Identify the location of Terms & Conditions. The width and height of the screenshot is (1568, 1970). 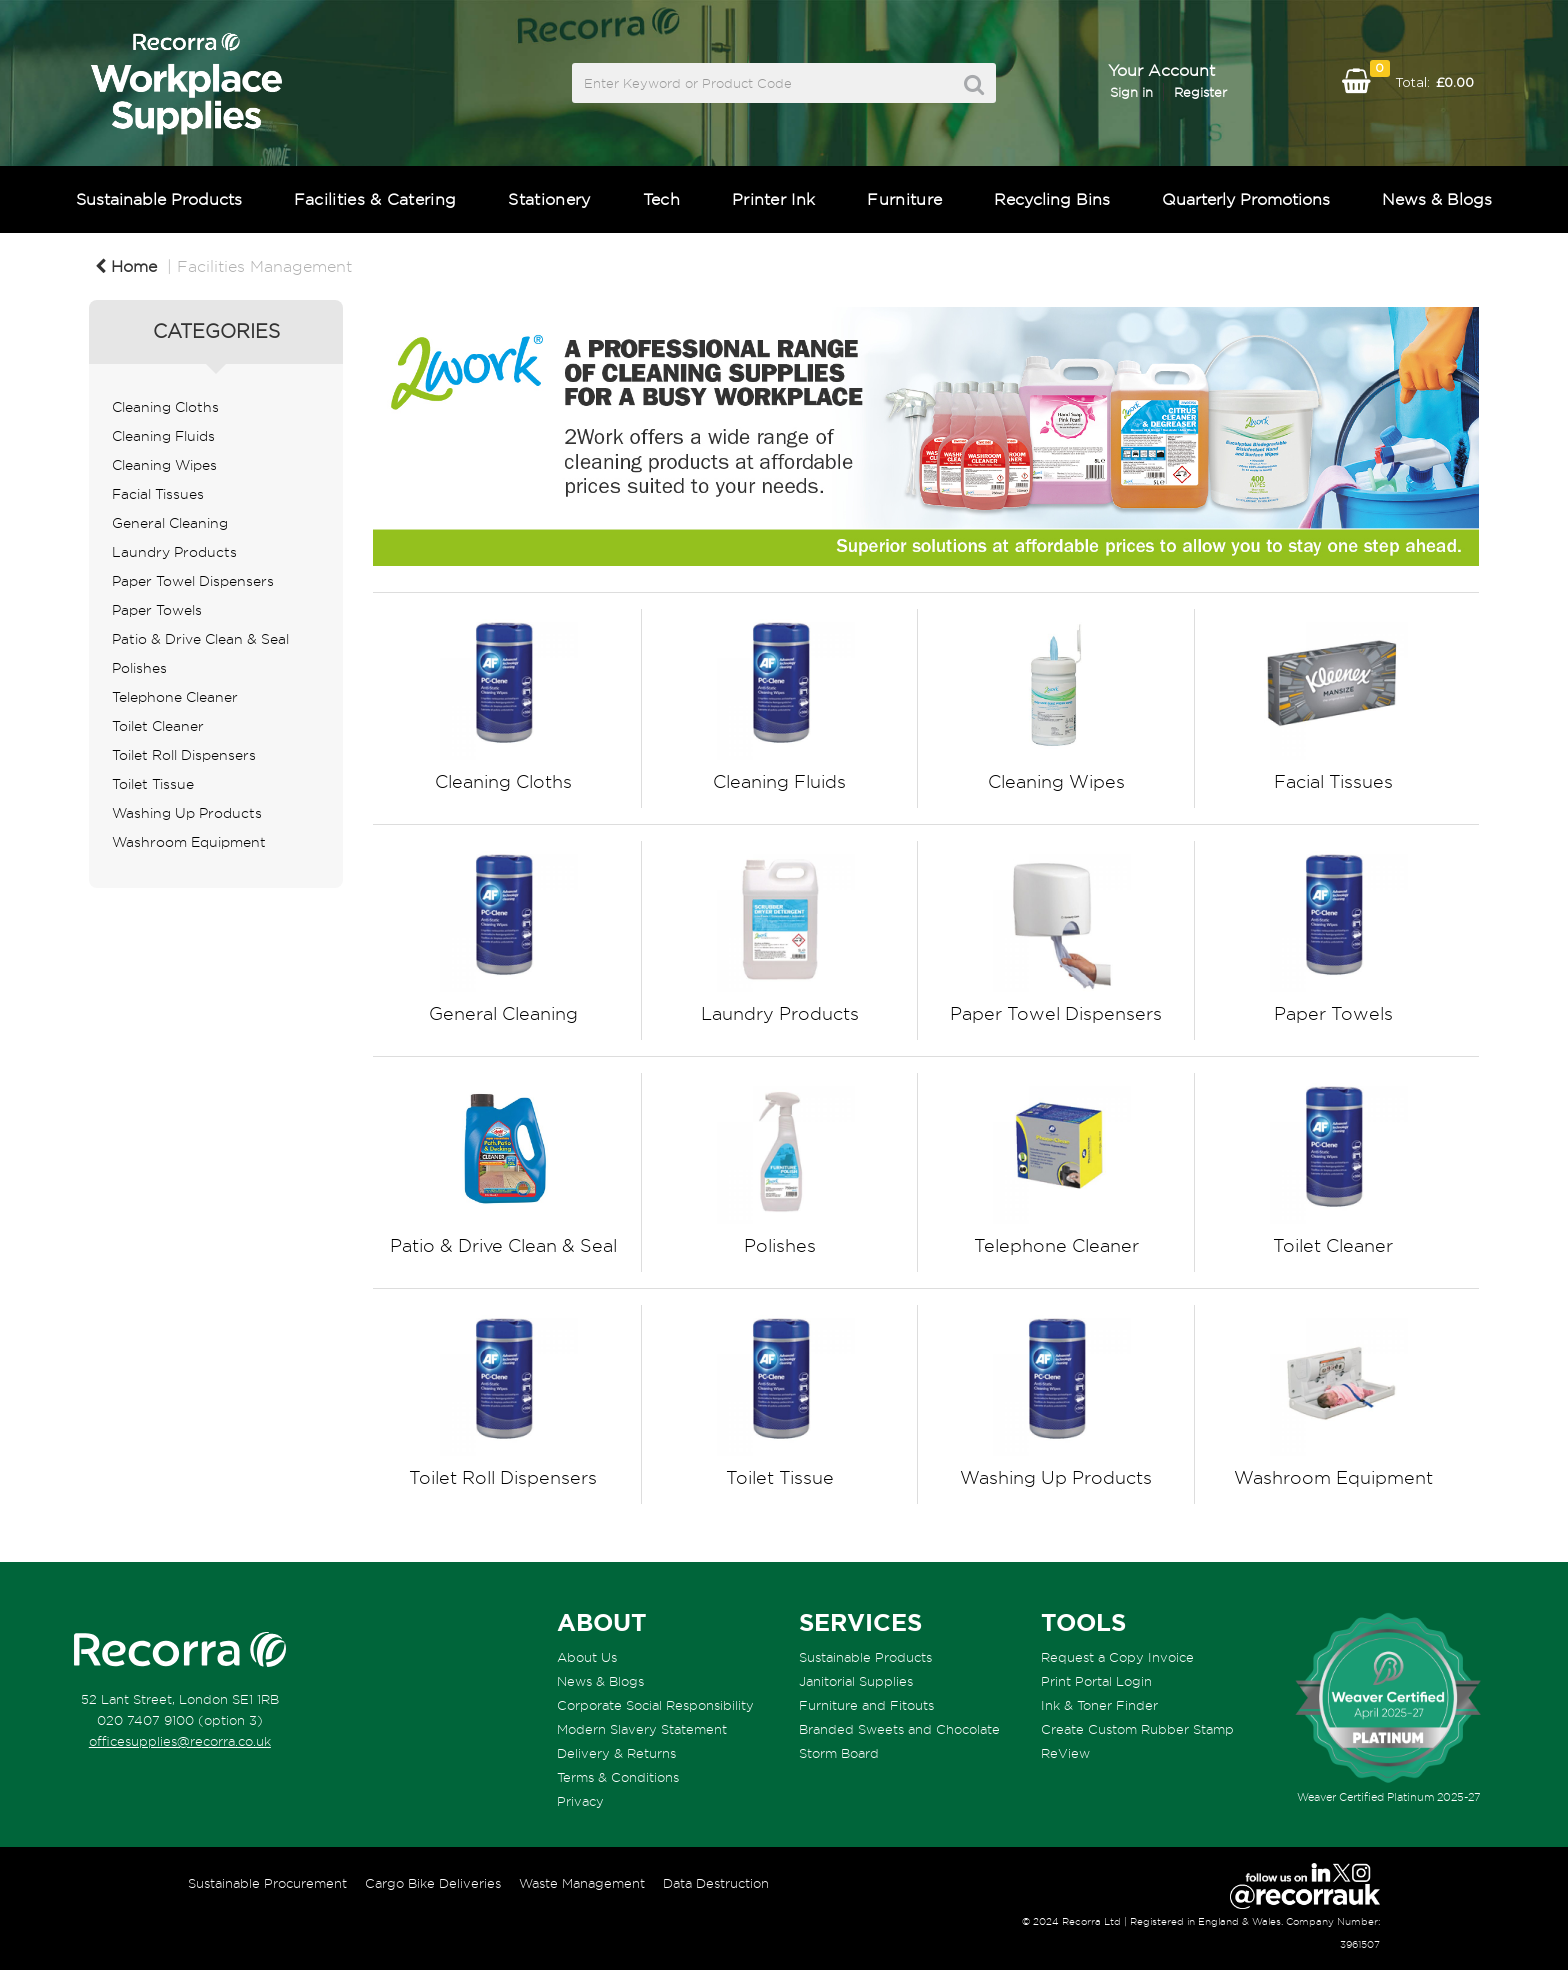
(618, 1777).